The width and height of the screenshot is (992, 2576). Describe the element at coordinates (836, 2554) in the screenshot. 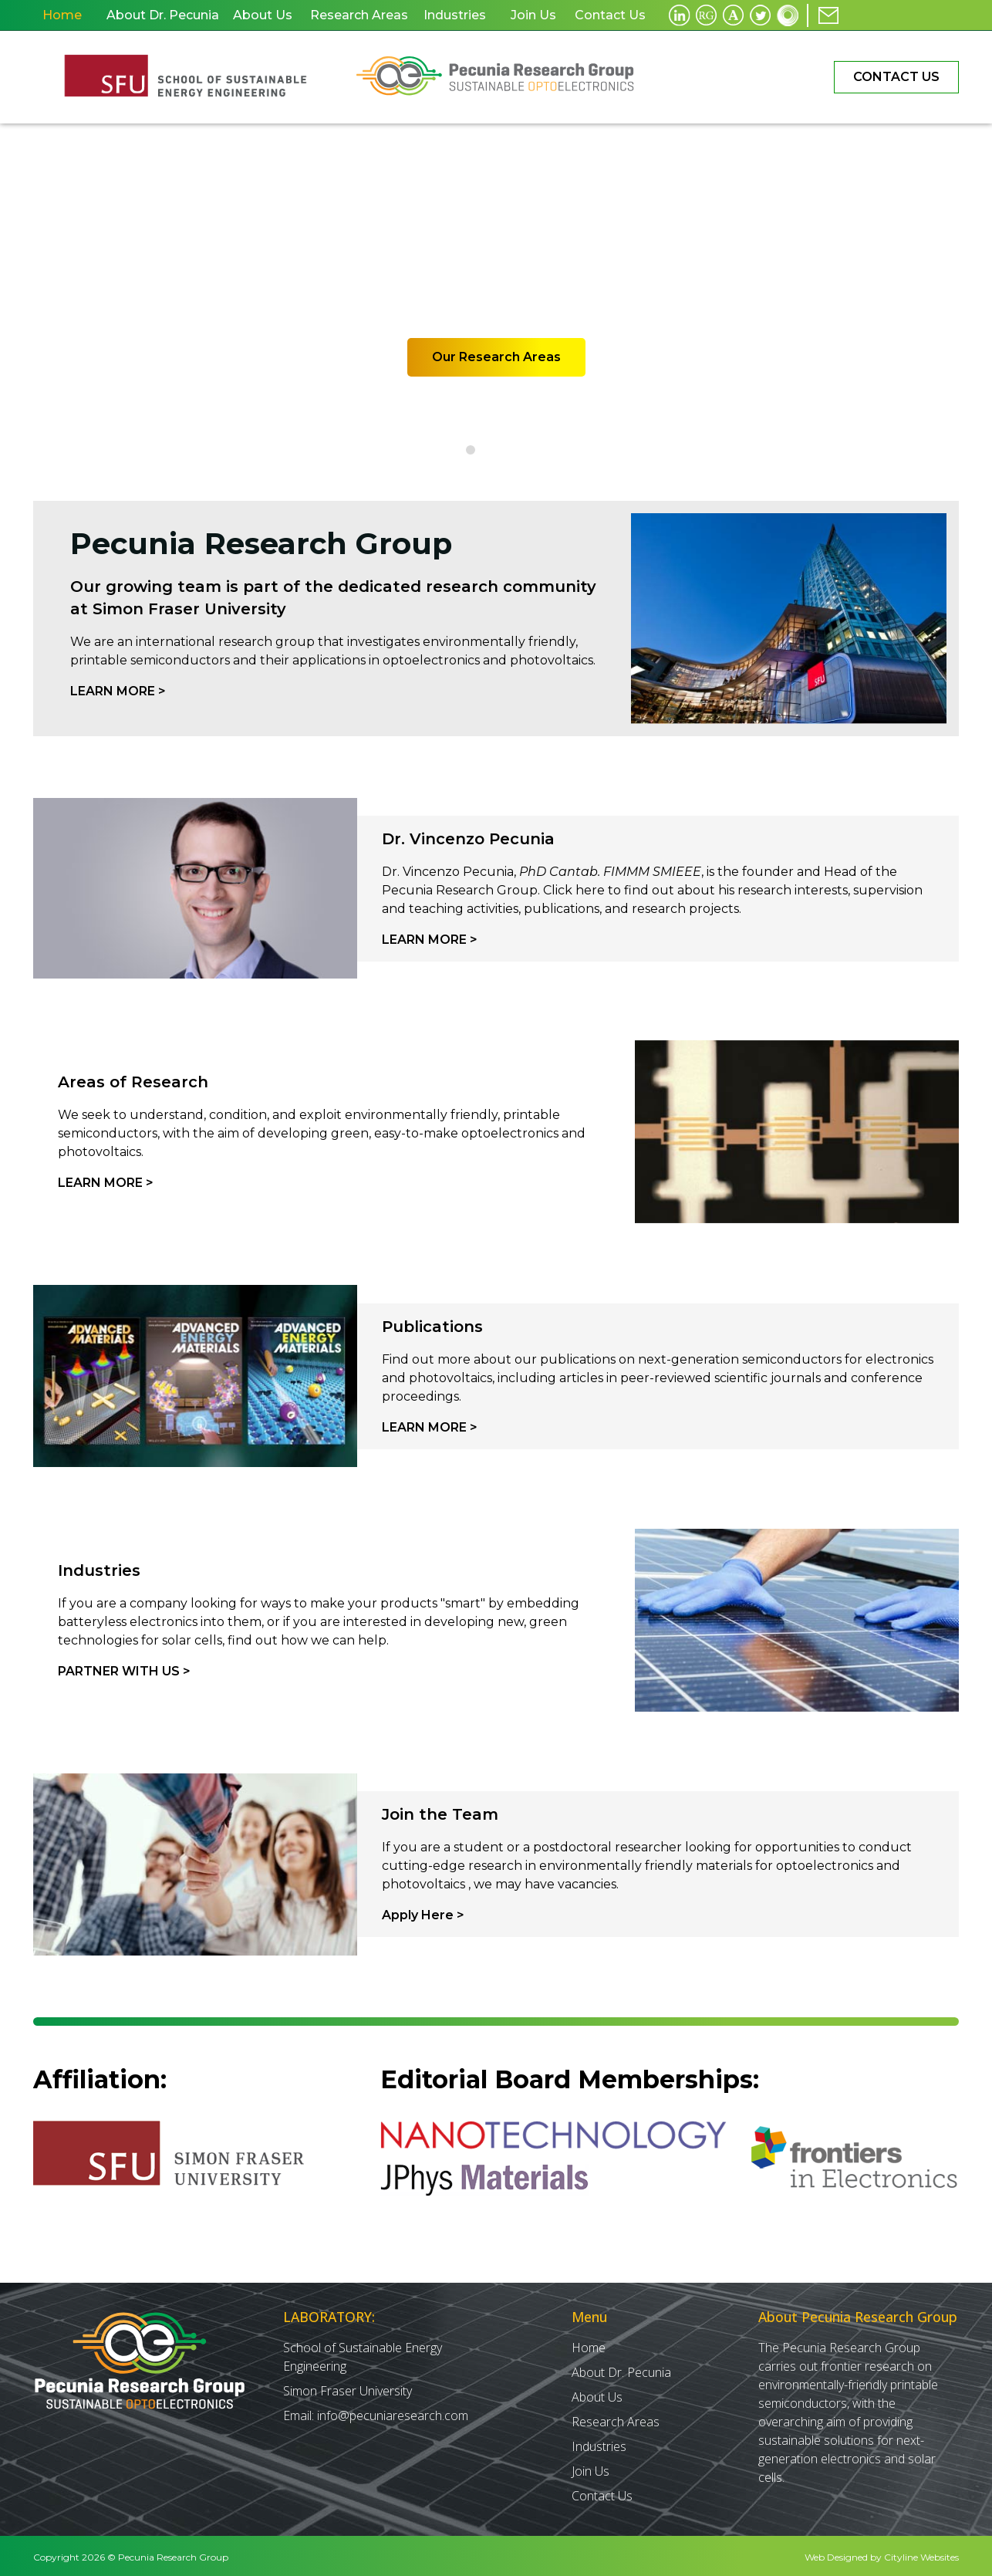

I see `Web Designed` at that location.